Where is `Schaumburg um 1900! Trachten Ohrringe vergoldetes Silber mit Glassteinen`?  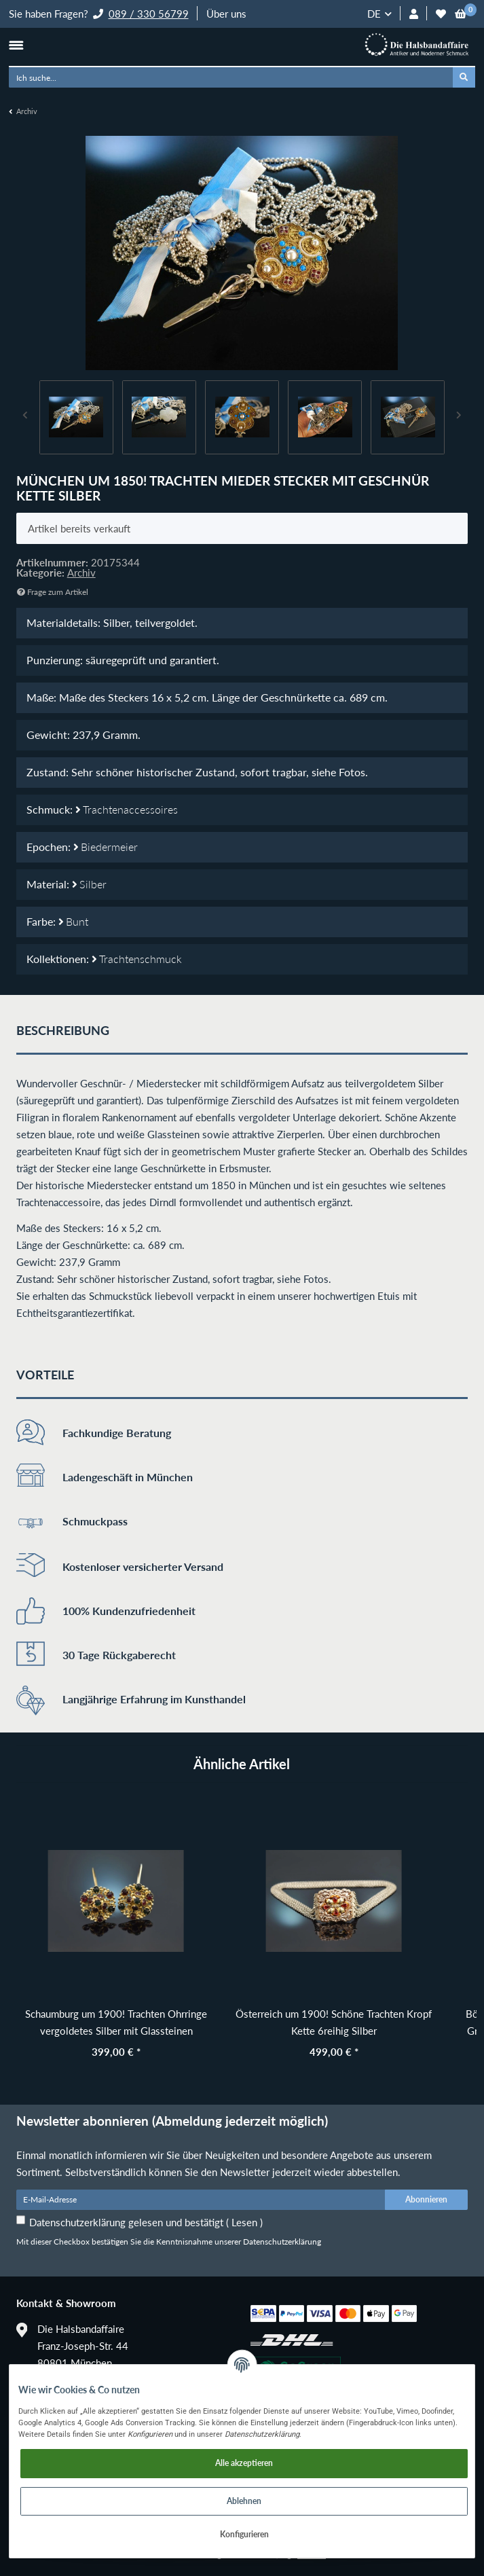 Schaumburg um 1900! Trachten Ohrringe vergoldetes Silber mit Glassteinen is located at coordinates (116, 2022).